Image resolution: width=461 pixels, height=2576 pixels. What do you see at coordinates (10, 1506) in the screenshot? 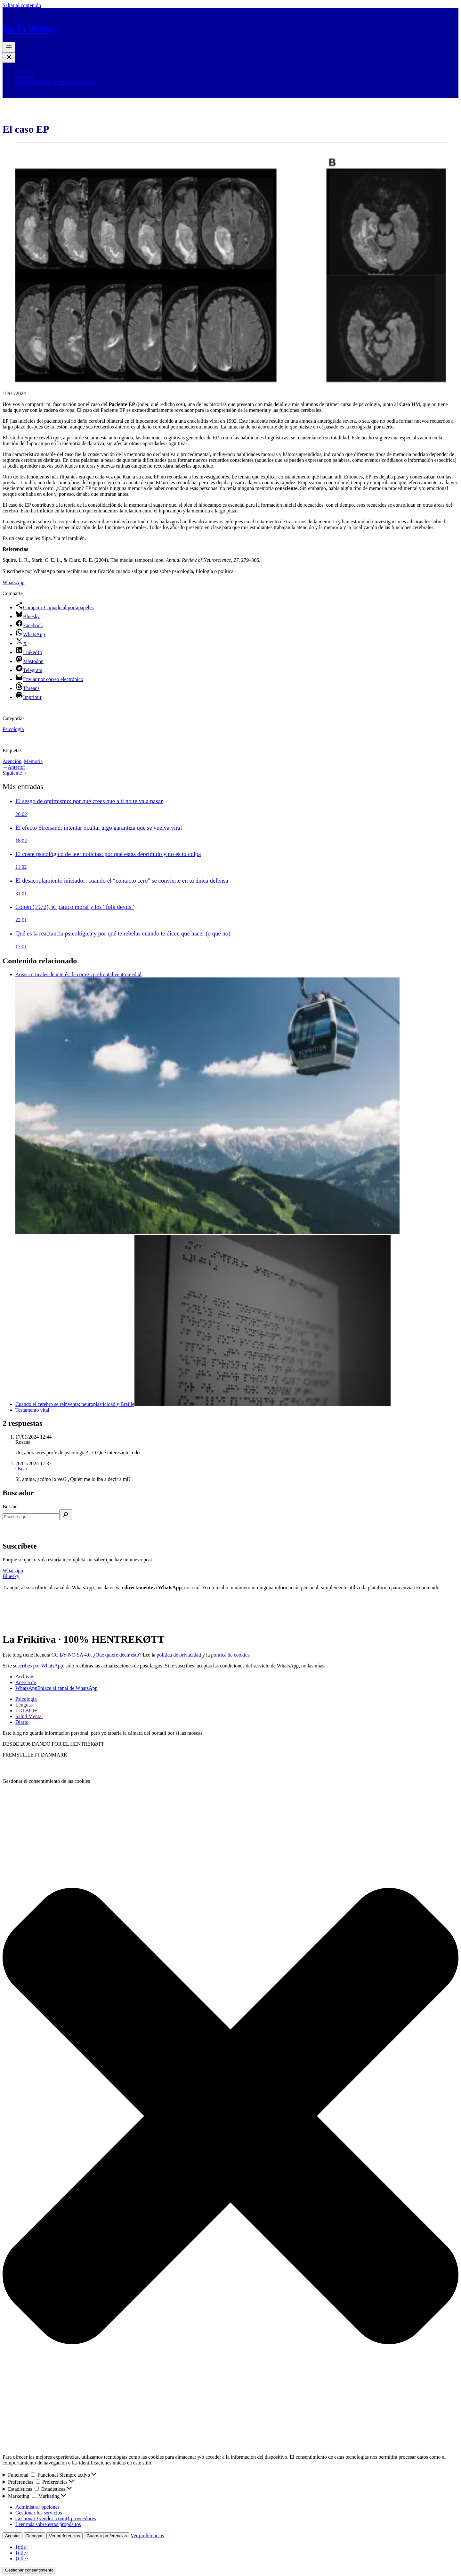
I see `Buscar` at bounding box center [10, 1506].